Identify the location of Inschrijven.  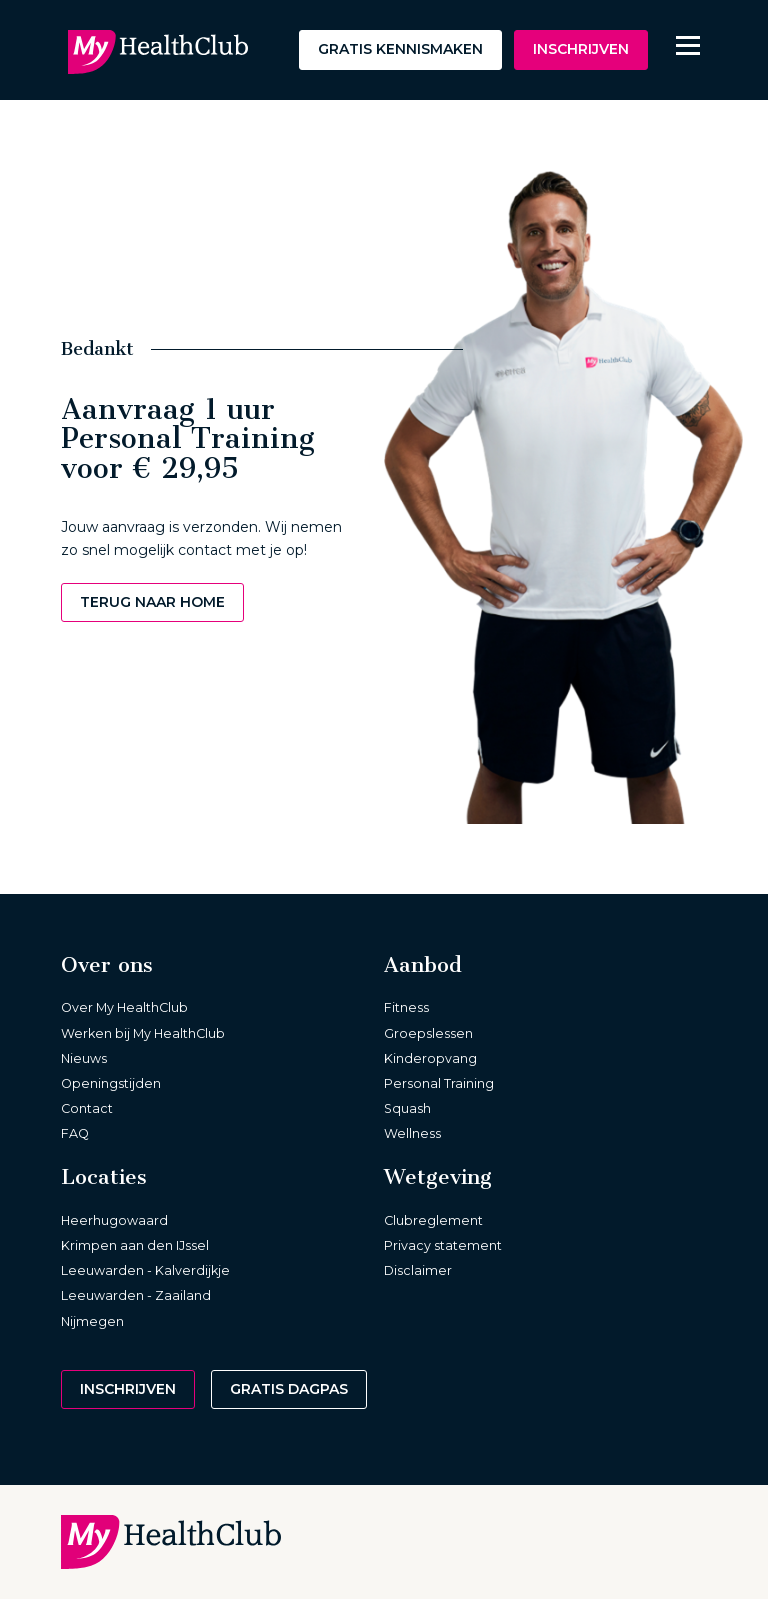
(581, 49).